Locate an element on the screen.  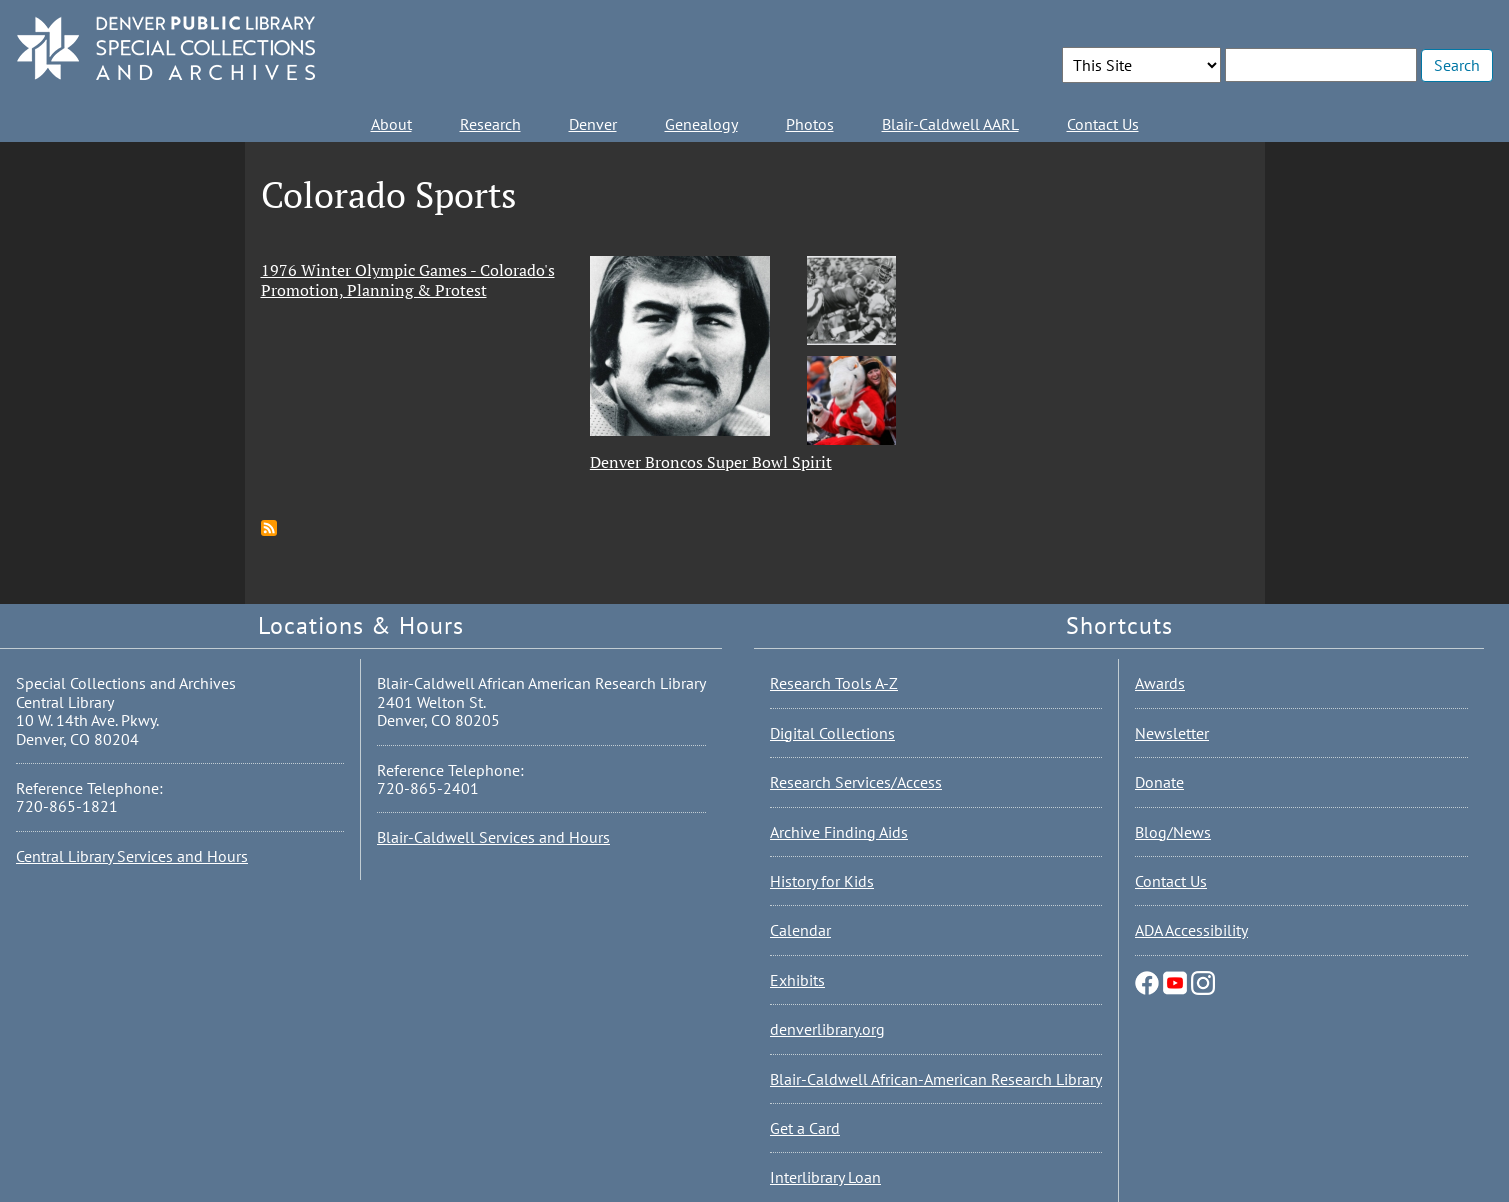
denverlibrary.org is located at coordinates (827, 1029).